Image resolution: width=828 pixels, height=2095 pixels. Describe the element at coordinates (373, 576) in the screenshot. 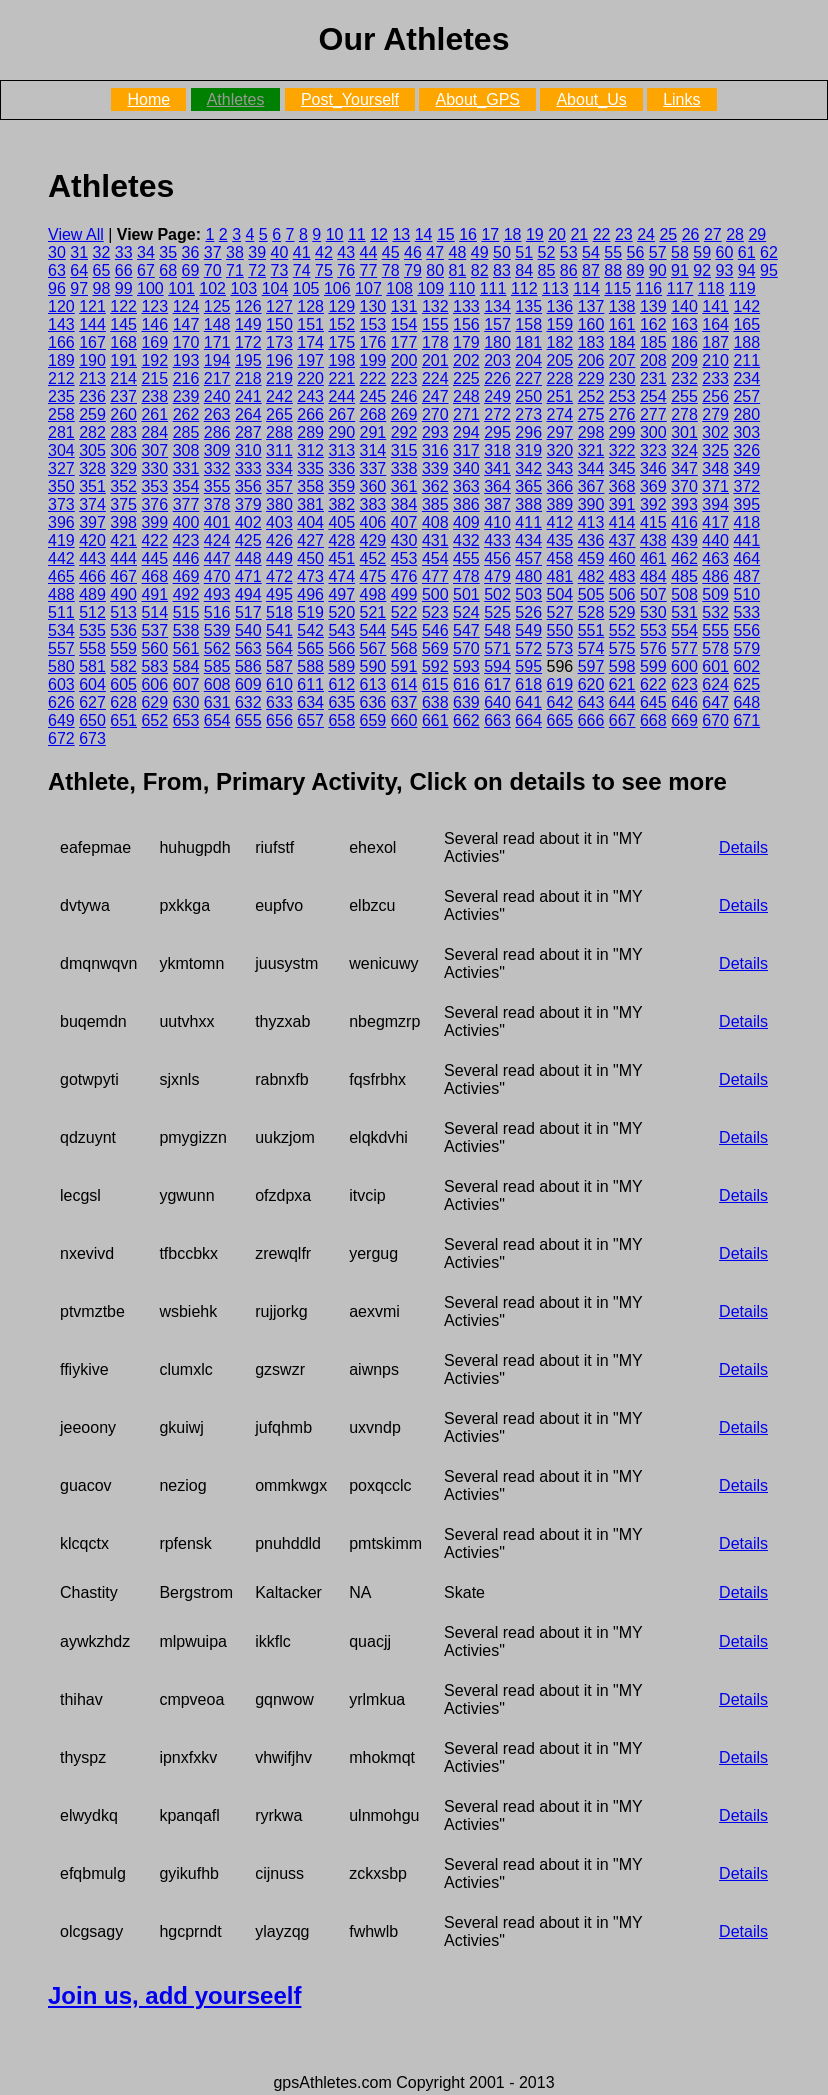

I see `475` at that location.